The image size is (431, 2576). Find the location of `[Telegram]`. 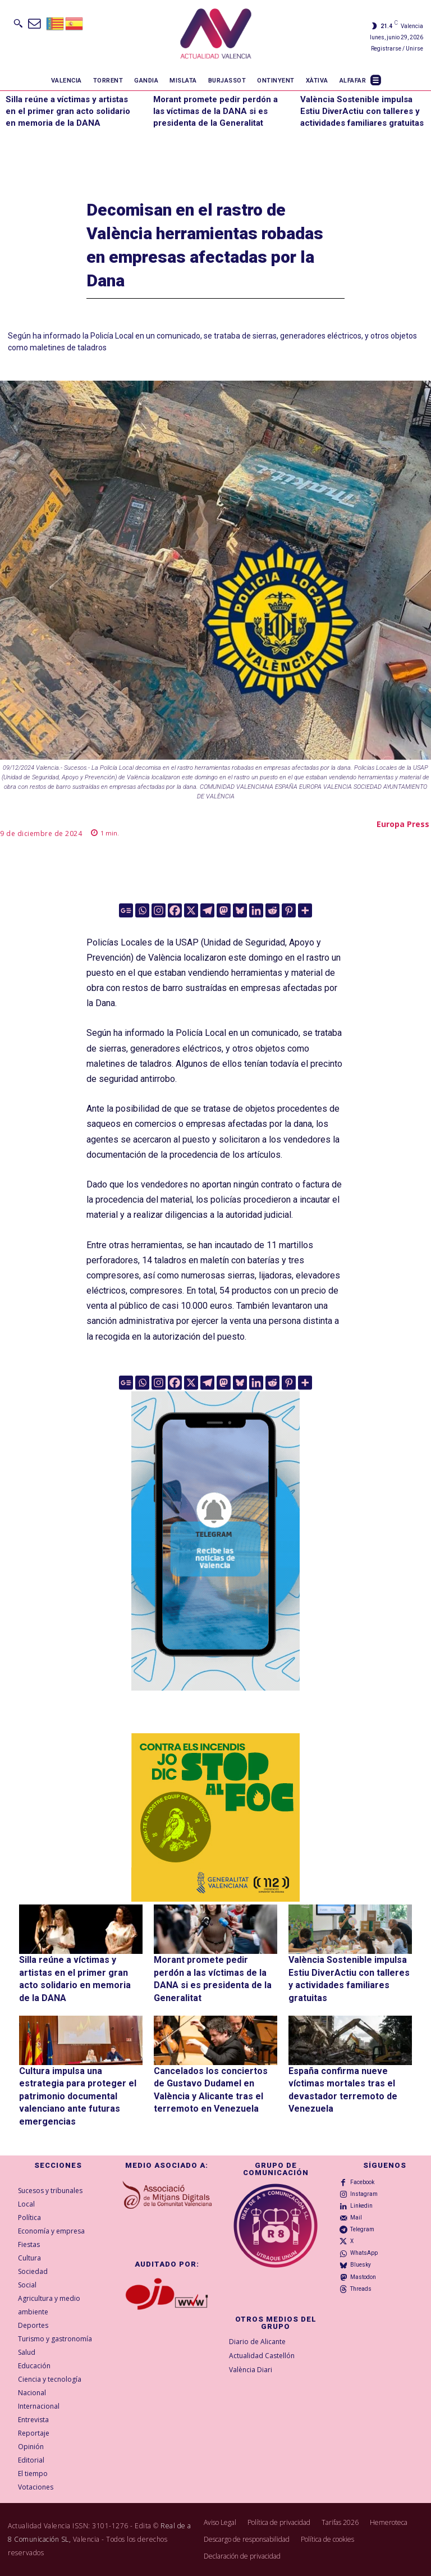

[Telegram] is located at coordinates (207, 910).